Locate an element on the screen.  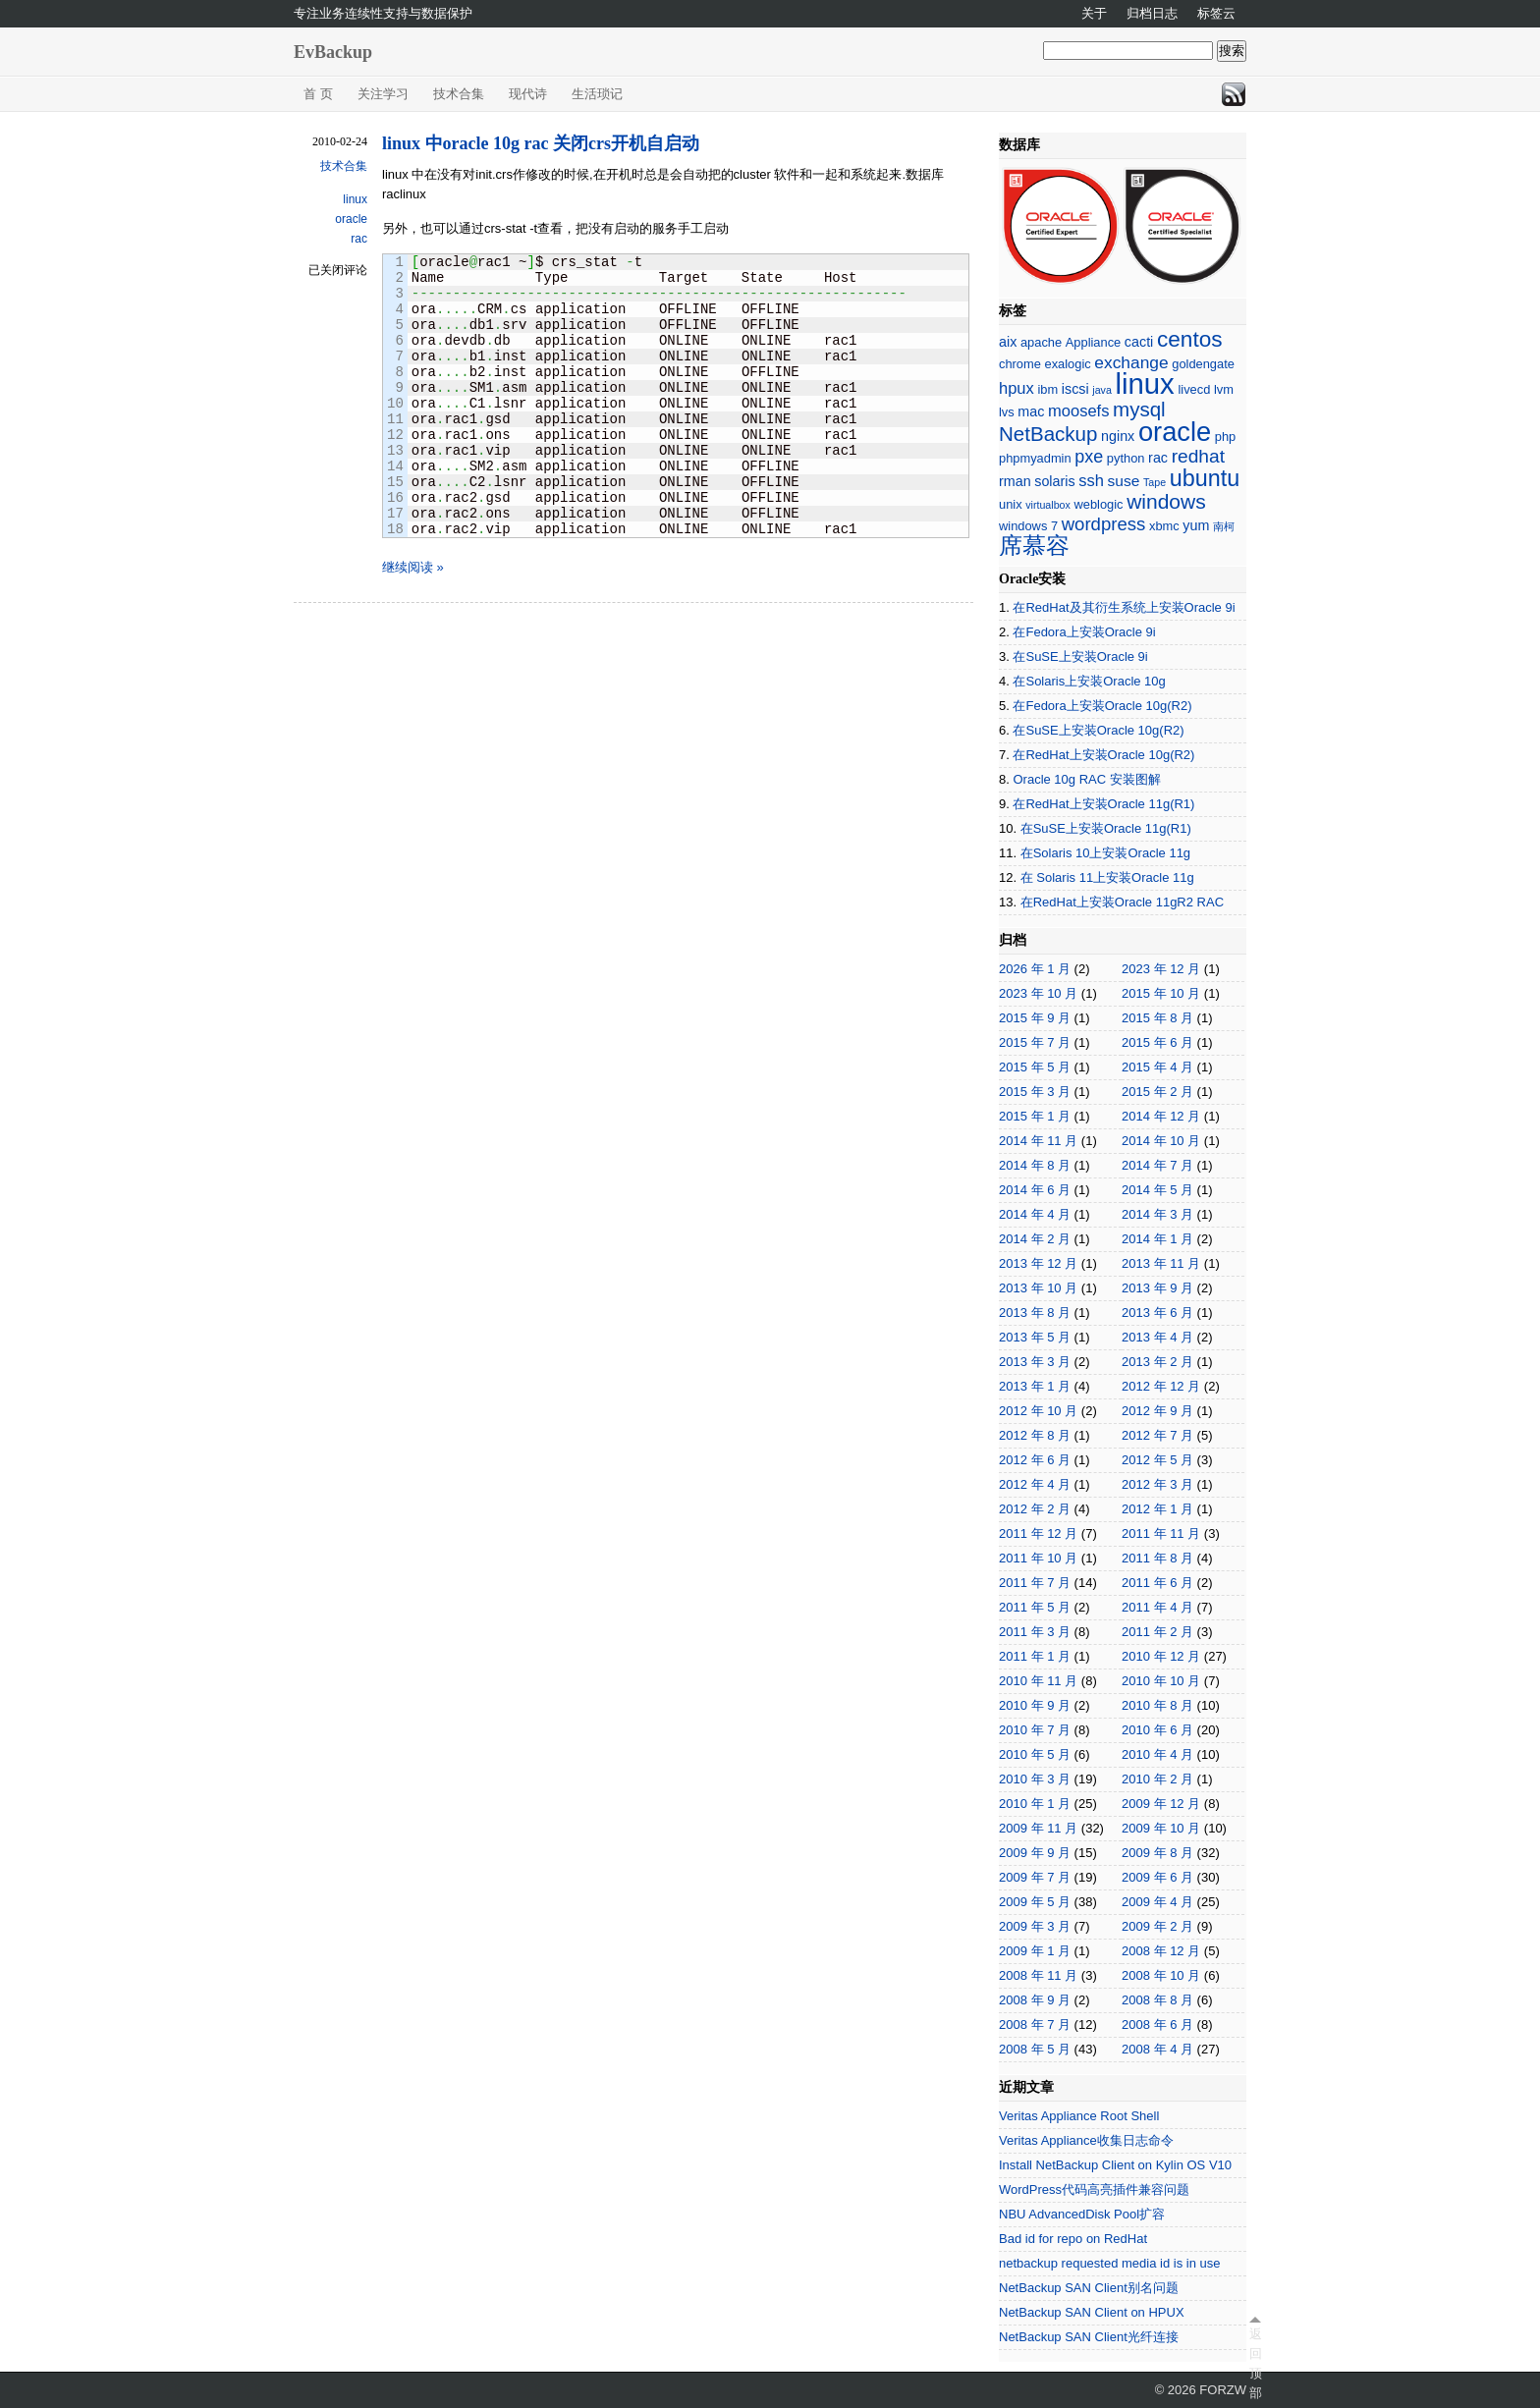
exchange [exchange (6 项)] is located at coordinates (1131, 362).